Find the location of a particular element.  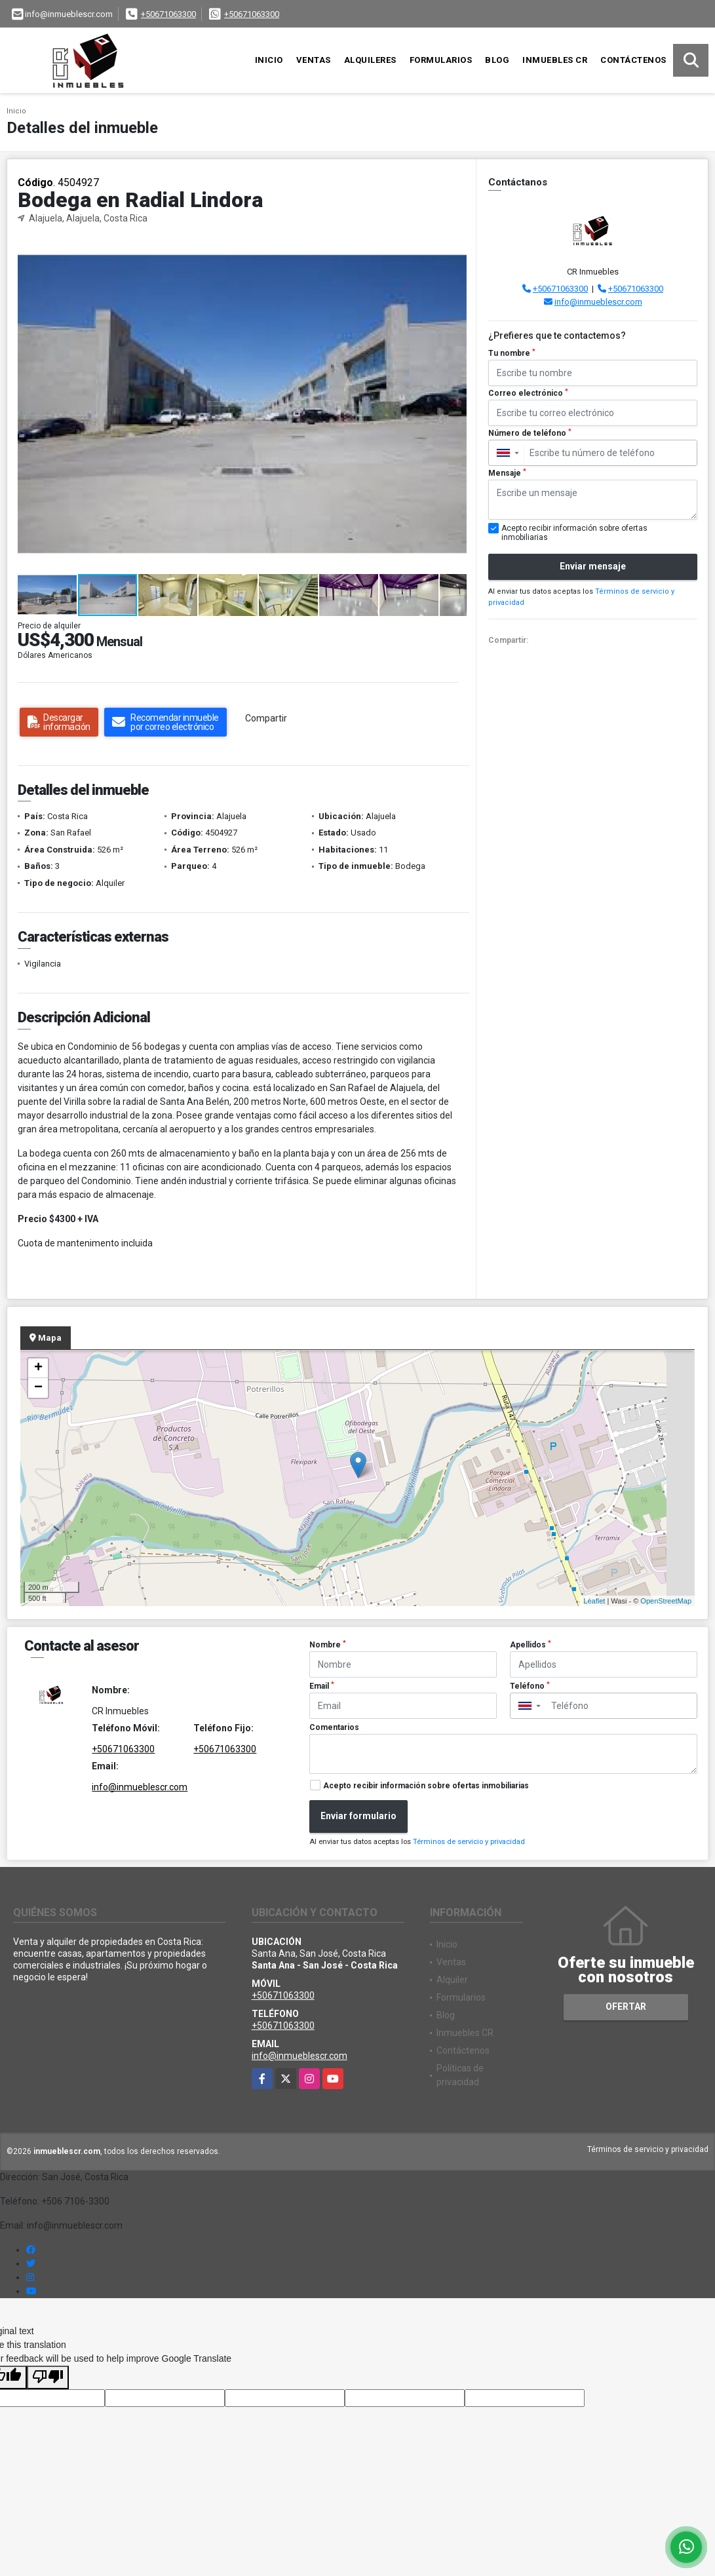

+50671063300 is located at coordinates (168, 14).